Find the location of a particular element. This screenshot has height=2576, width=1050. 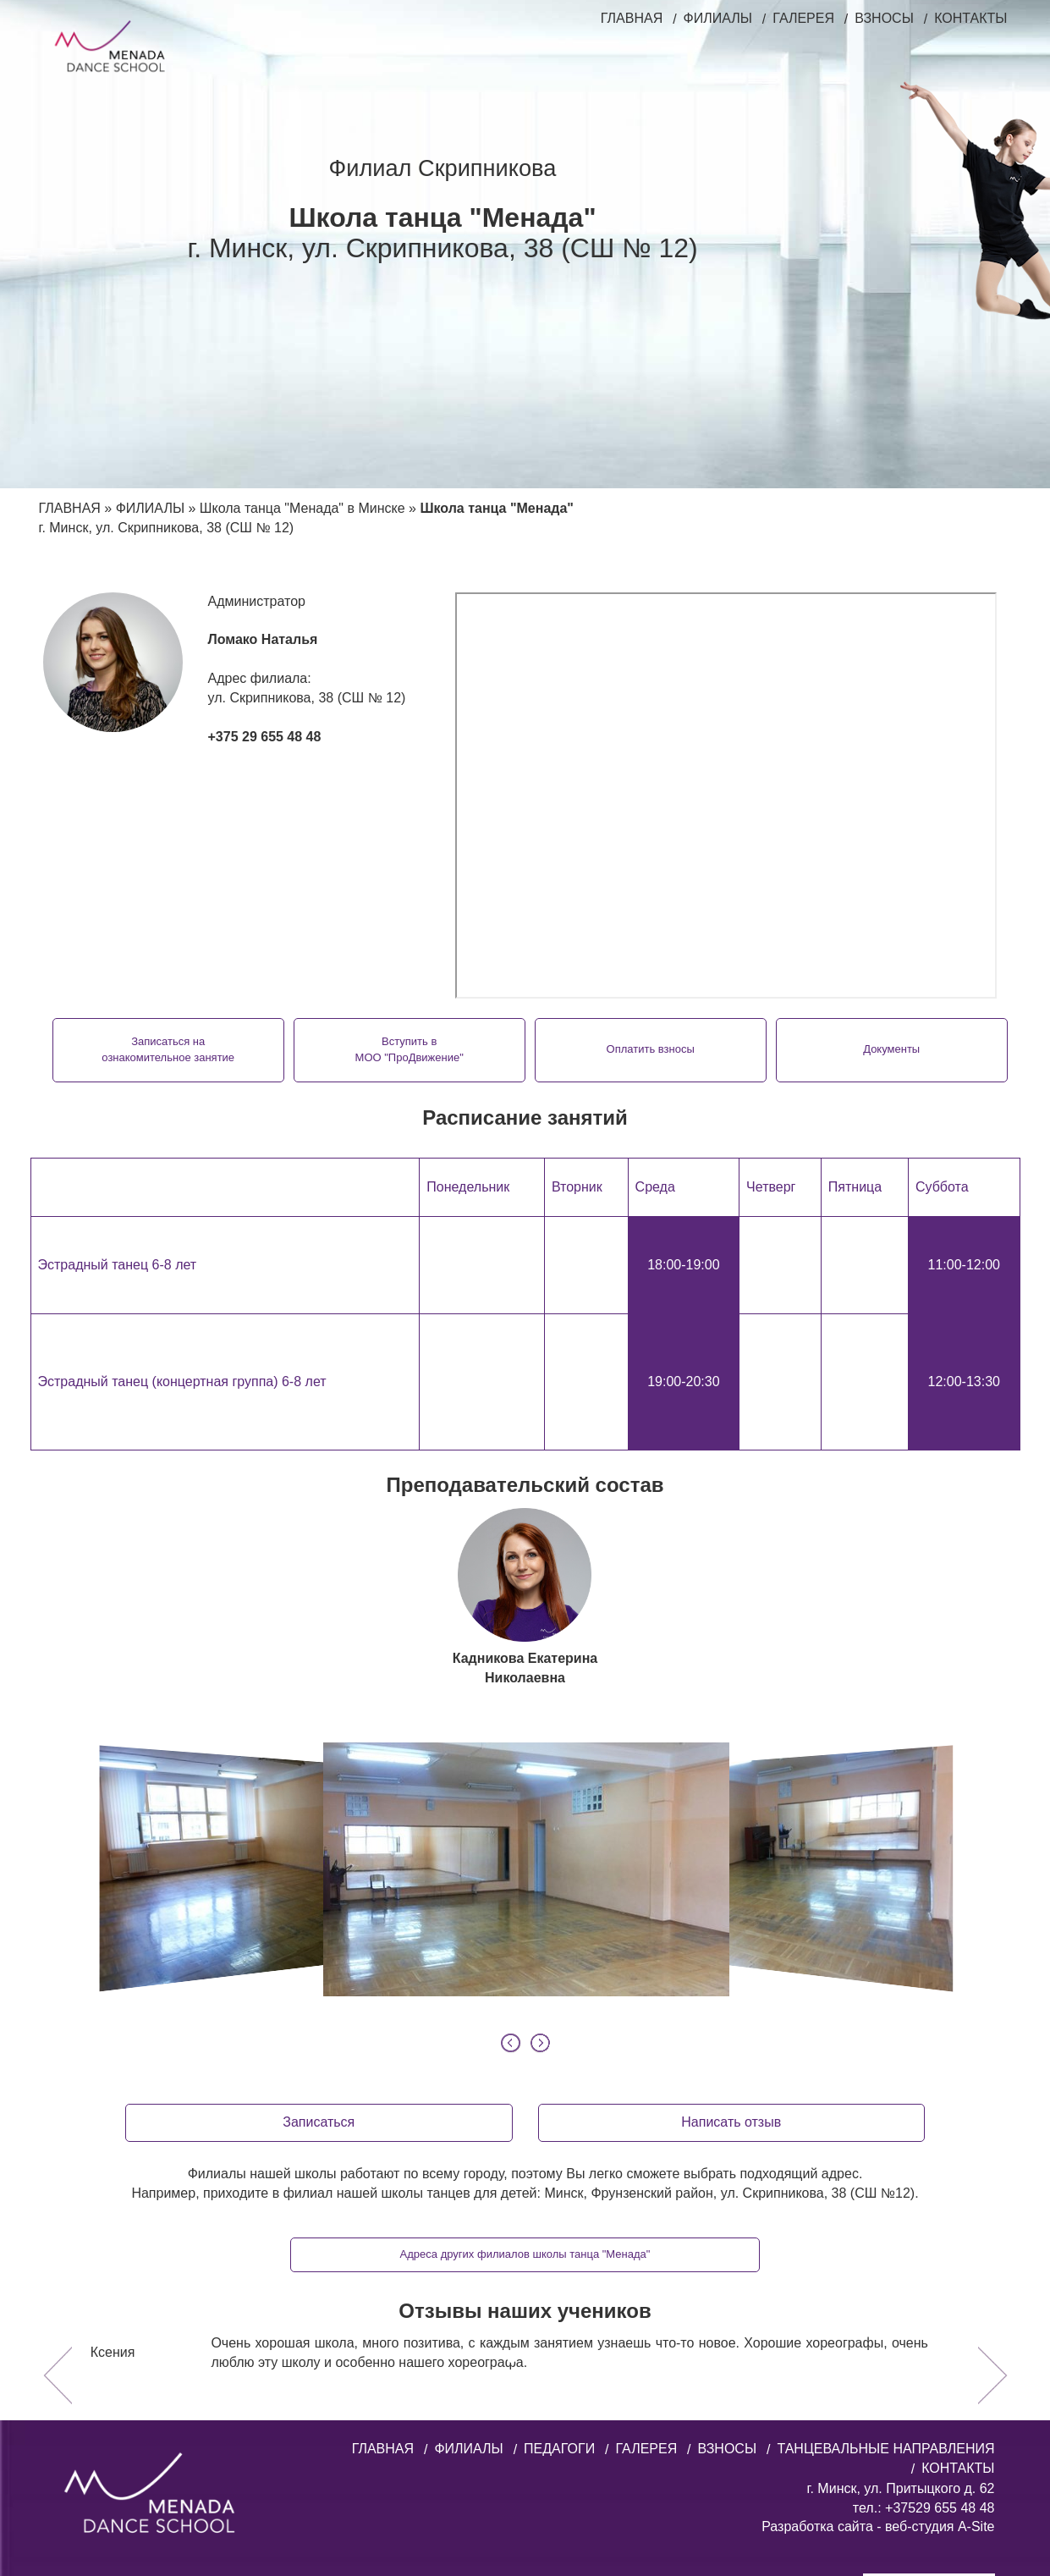

ТАНЦЕВАЛЬНЫЕ НАПРАВЛЕНИЯ is located at coordinates (885, 2333).